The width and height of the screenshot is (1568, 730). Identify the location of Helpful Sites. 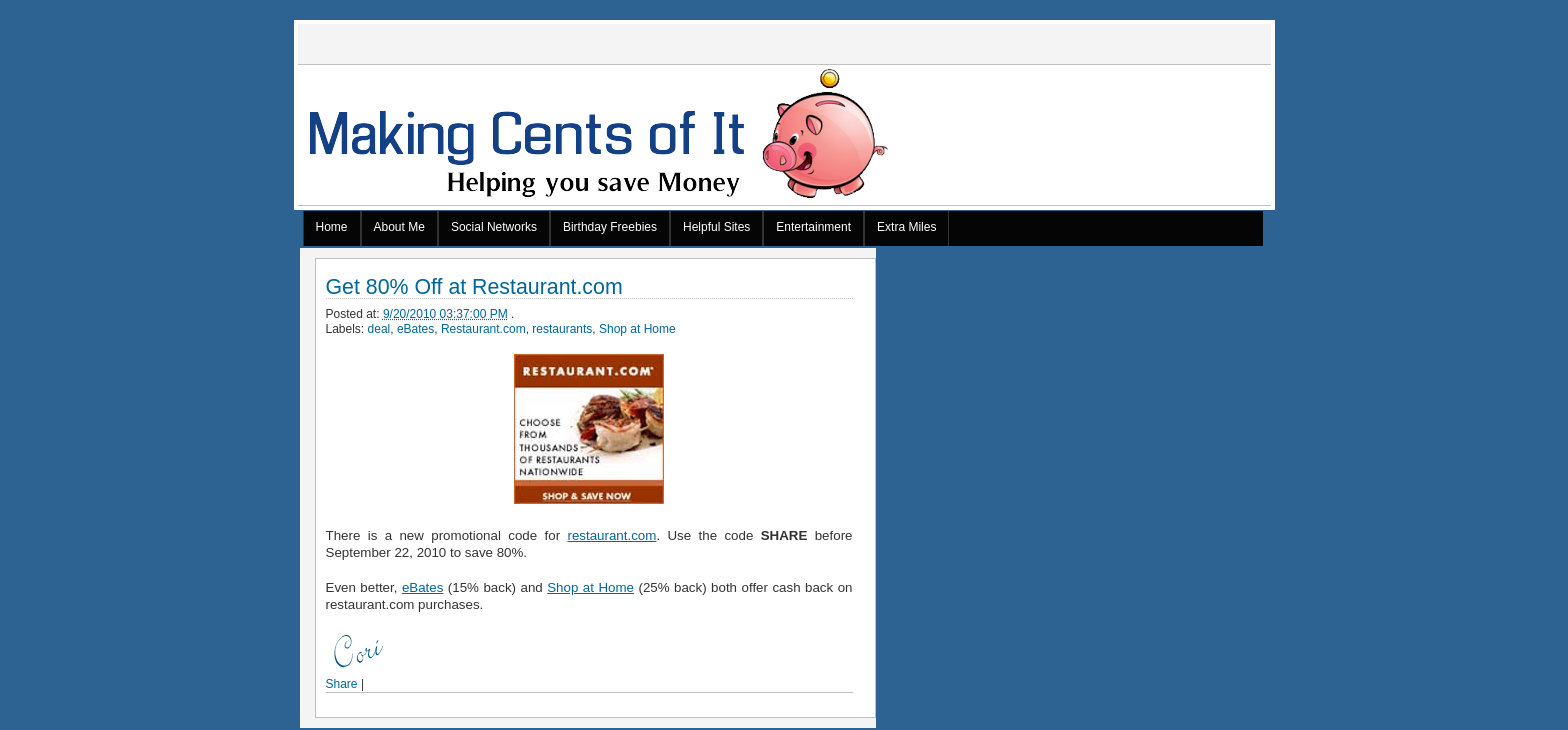
(716, 227).